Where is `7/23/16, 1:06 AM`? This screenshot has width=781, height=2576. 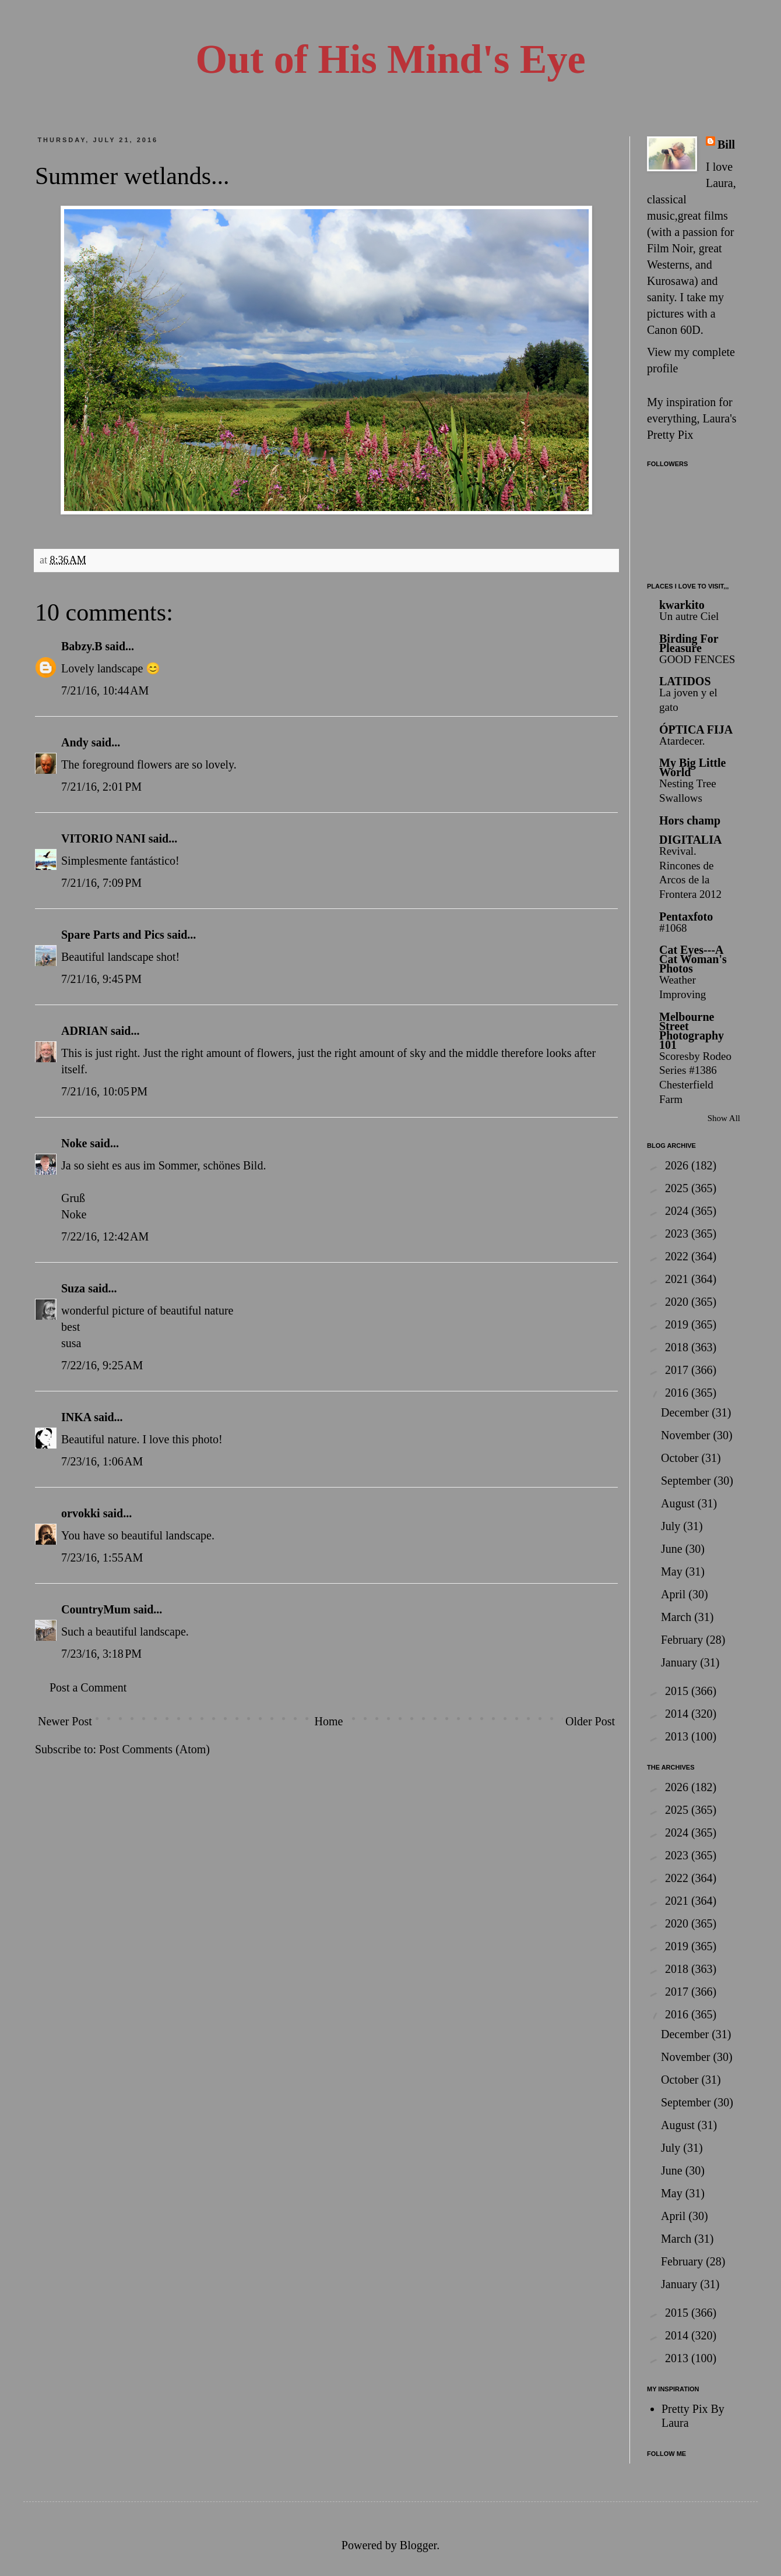 7/23/16, 1:06 AM is located at coordinates (102, 1461).